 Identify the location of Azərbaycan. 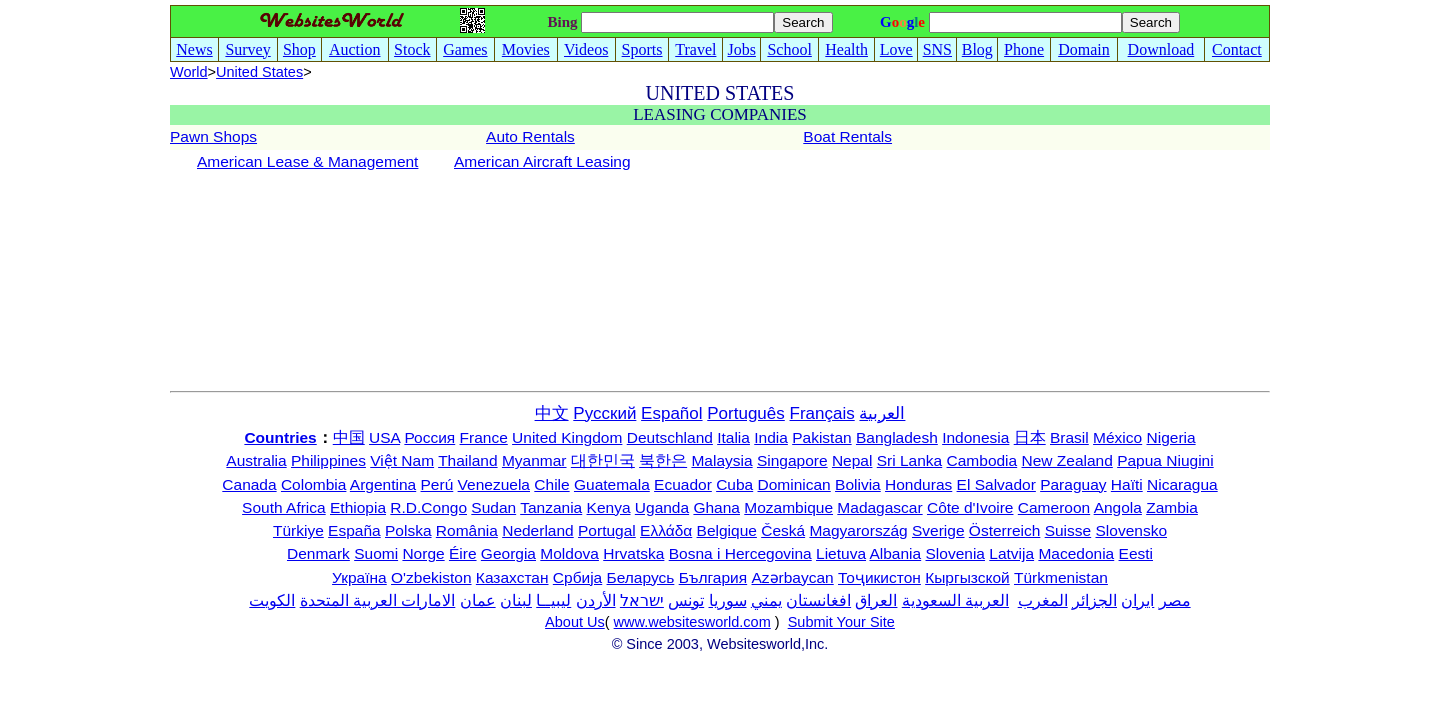
(792, 577).